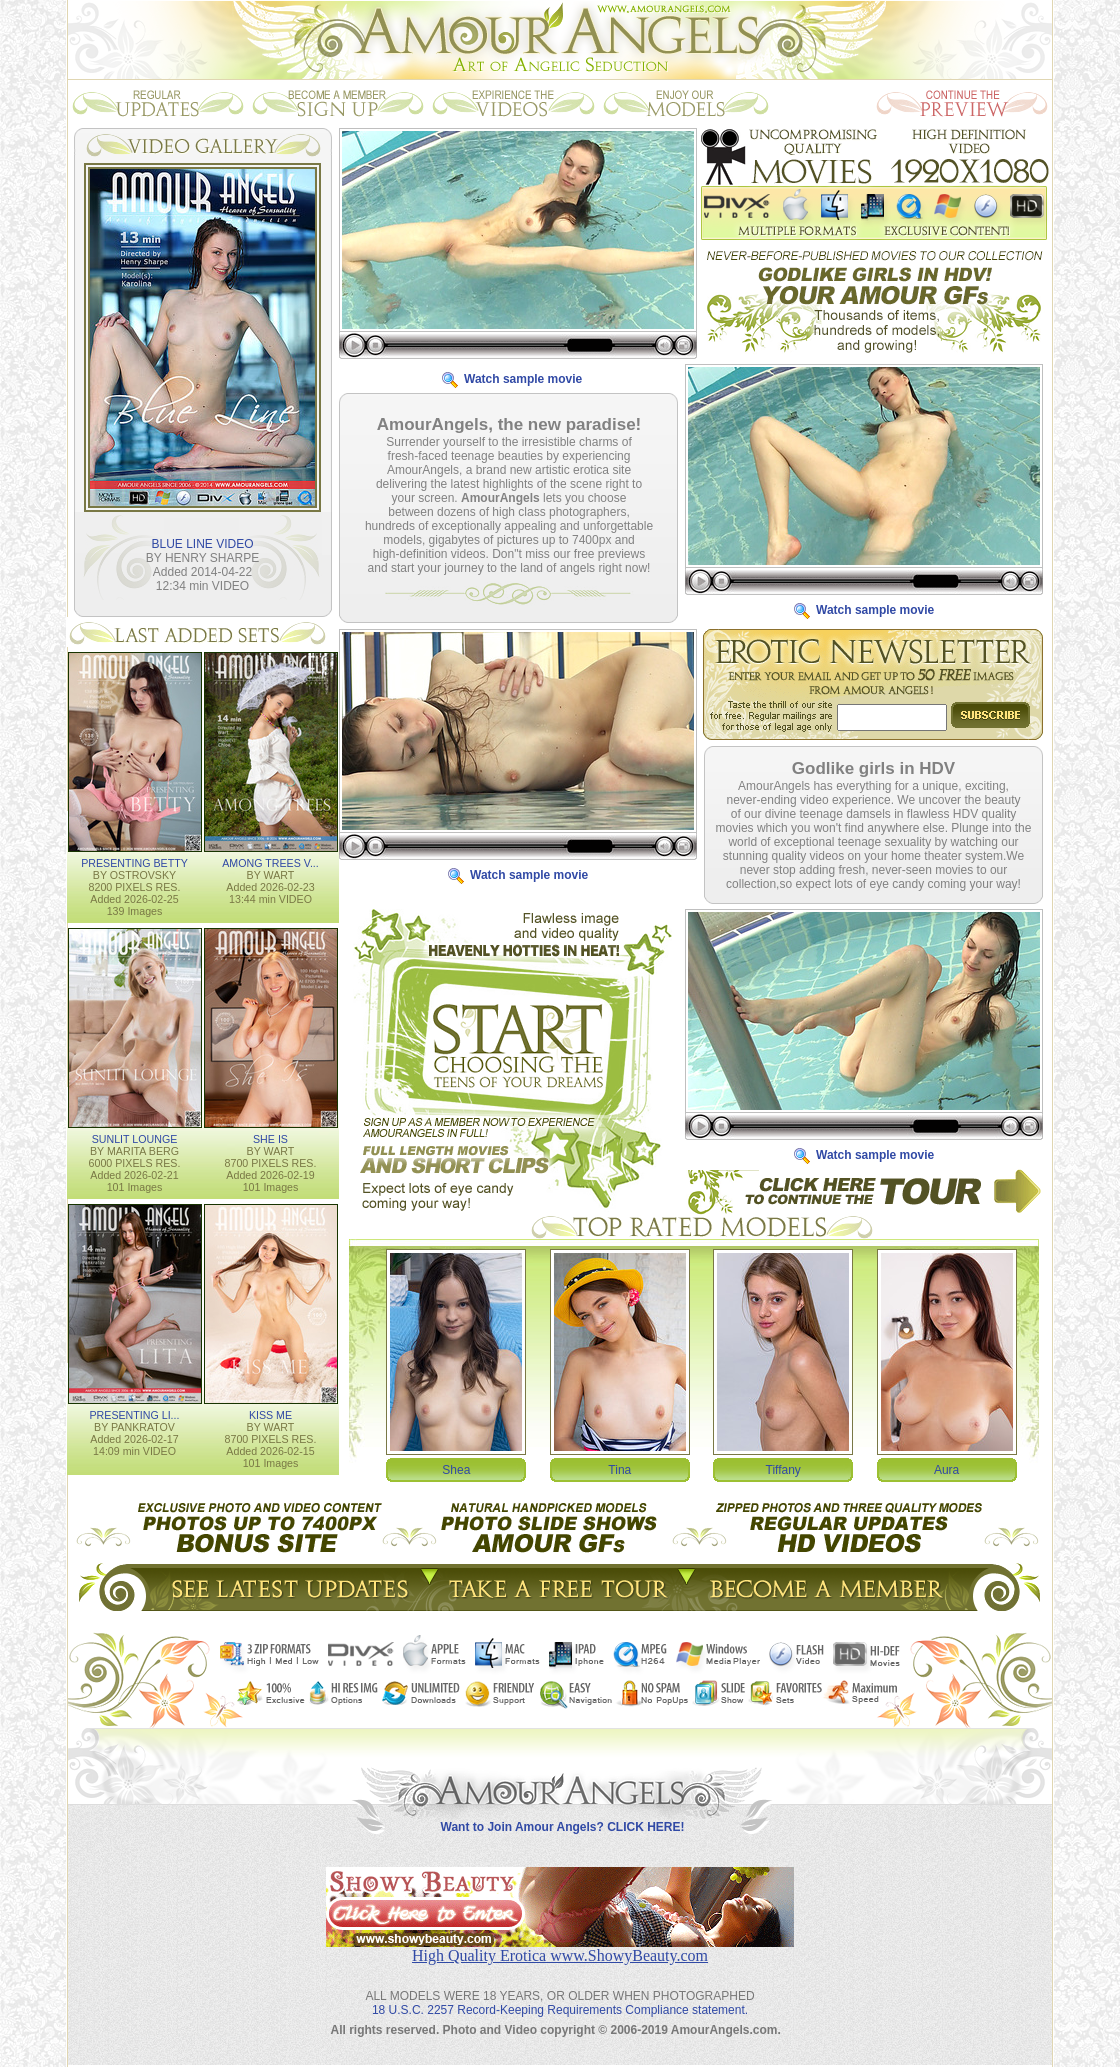 This screenshot has height=2067, width=1120. I want to click on 18 U.S.C. 2257 Record-Keeping Requirements Compliance statement., so click(560, 1994).